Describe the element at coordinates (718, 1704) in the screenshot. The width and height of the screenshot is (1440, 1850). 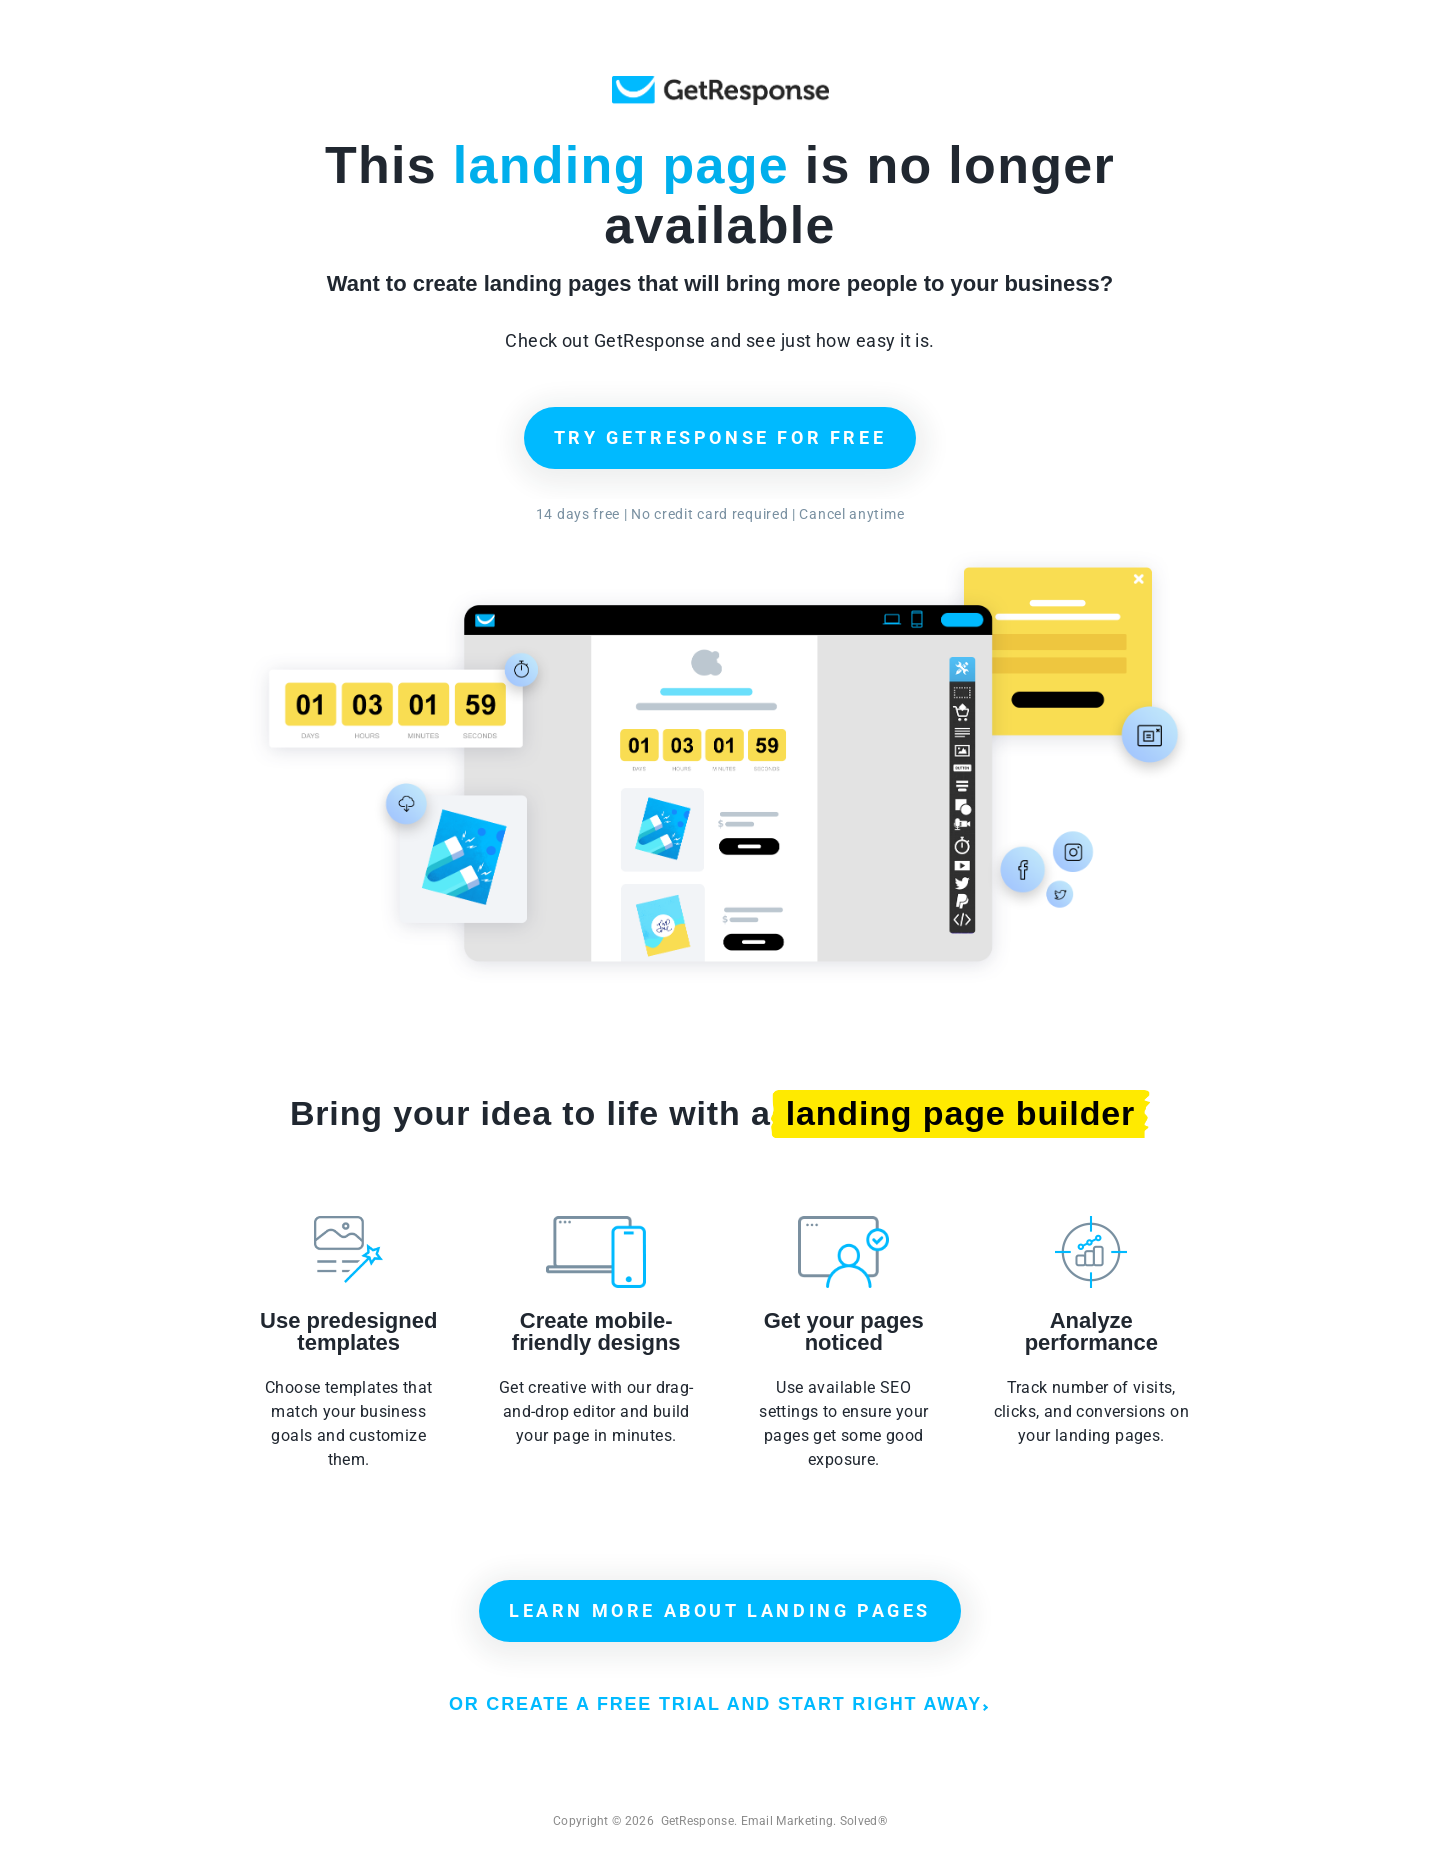
I see `OR CREATE A FREE TRIAL AND START RIGHT AWAY` at that location.